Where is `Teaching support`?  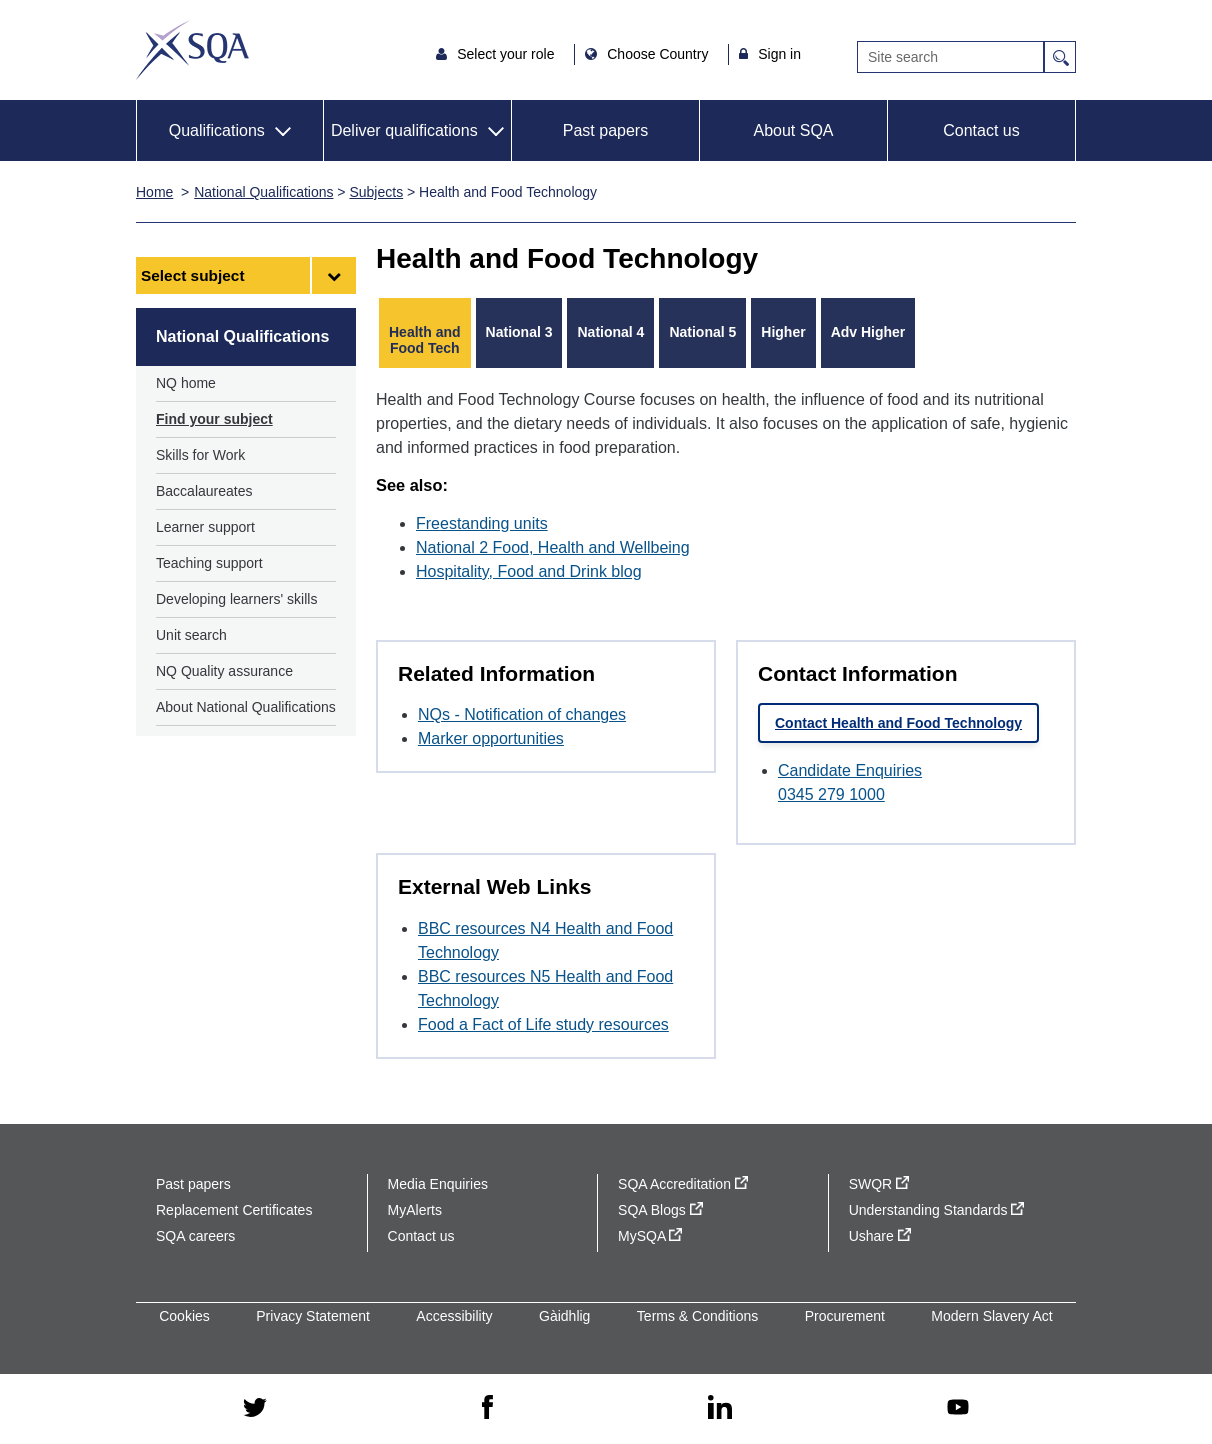 Teaching support is located at coordinates (209, 563).